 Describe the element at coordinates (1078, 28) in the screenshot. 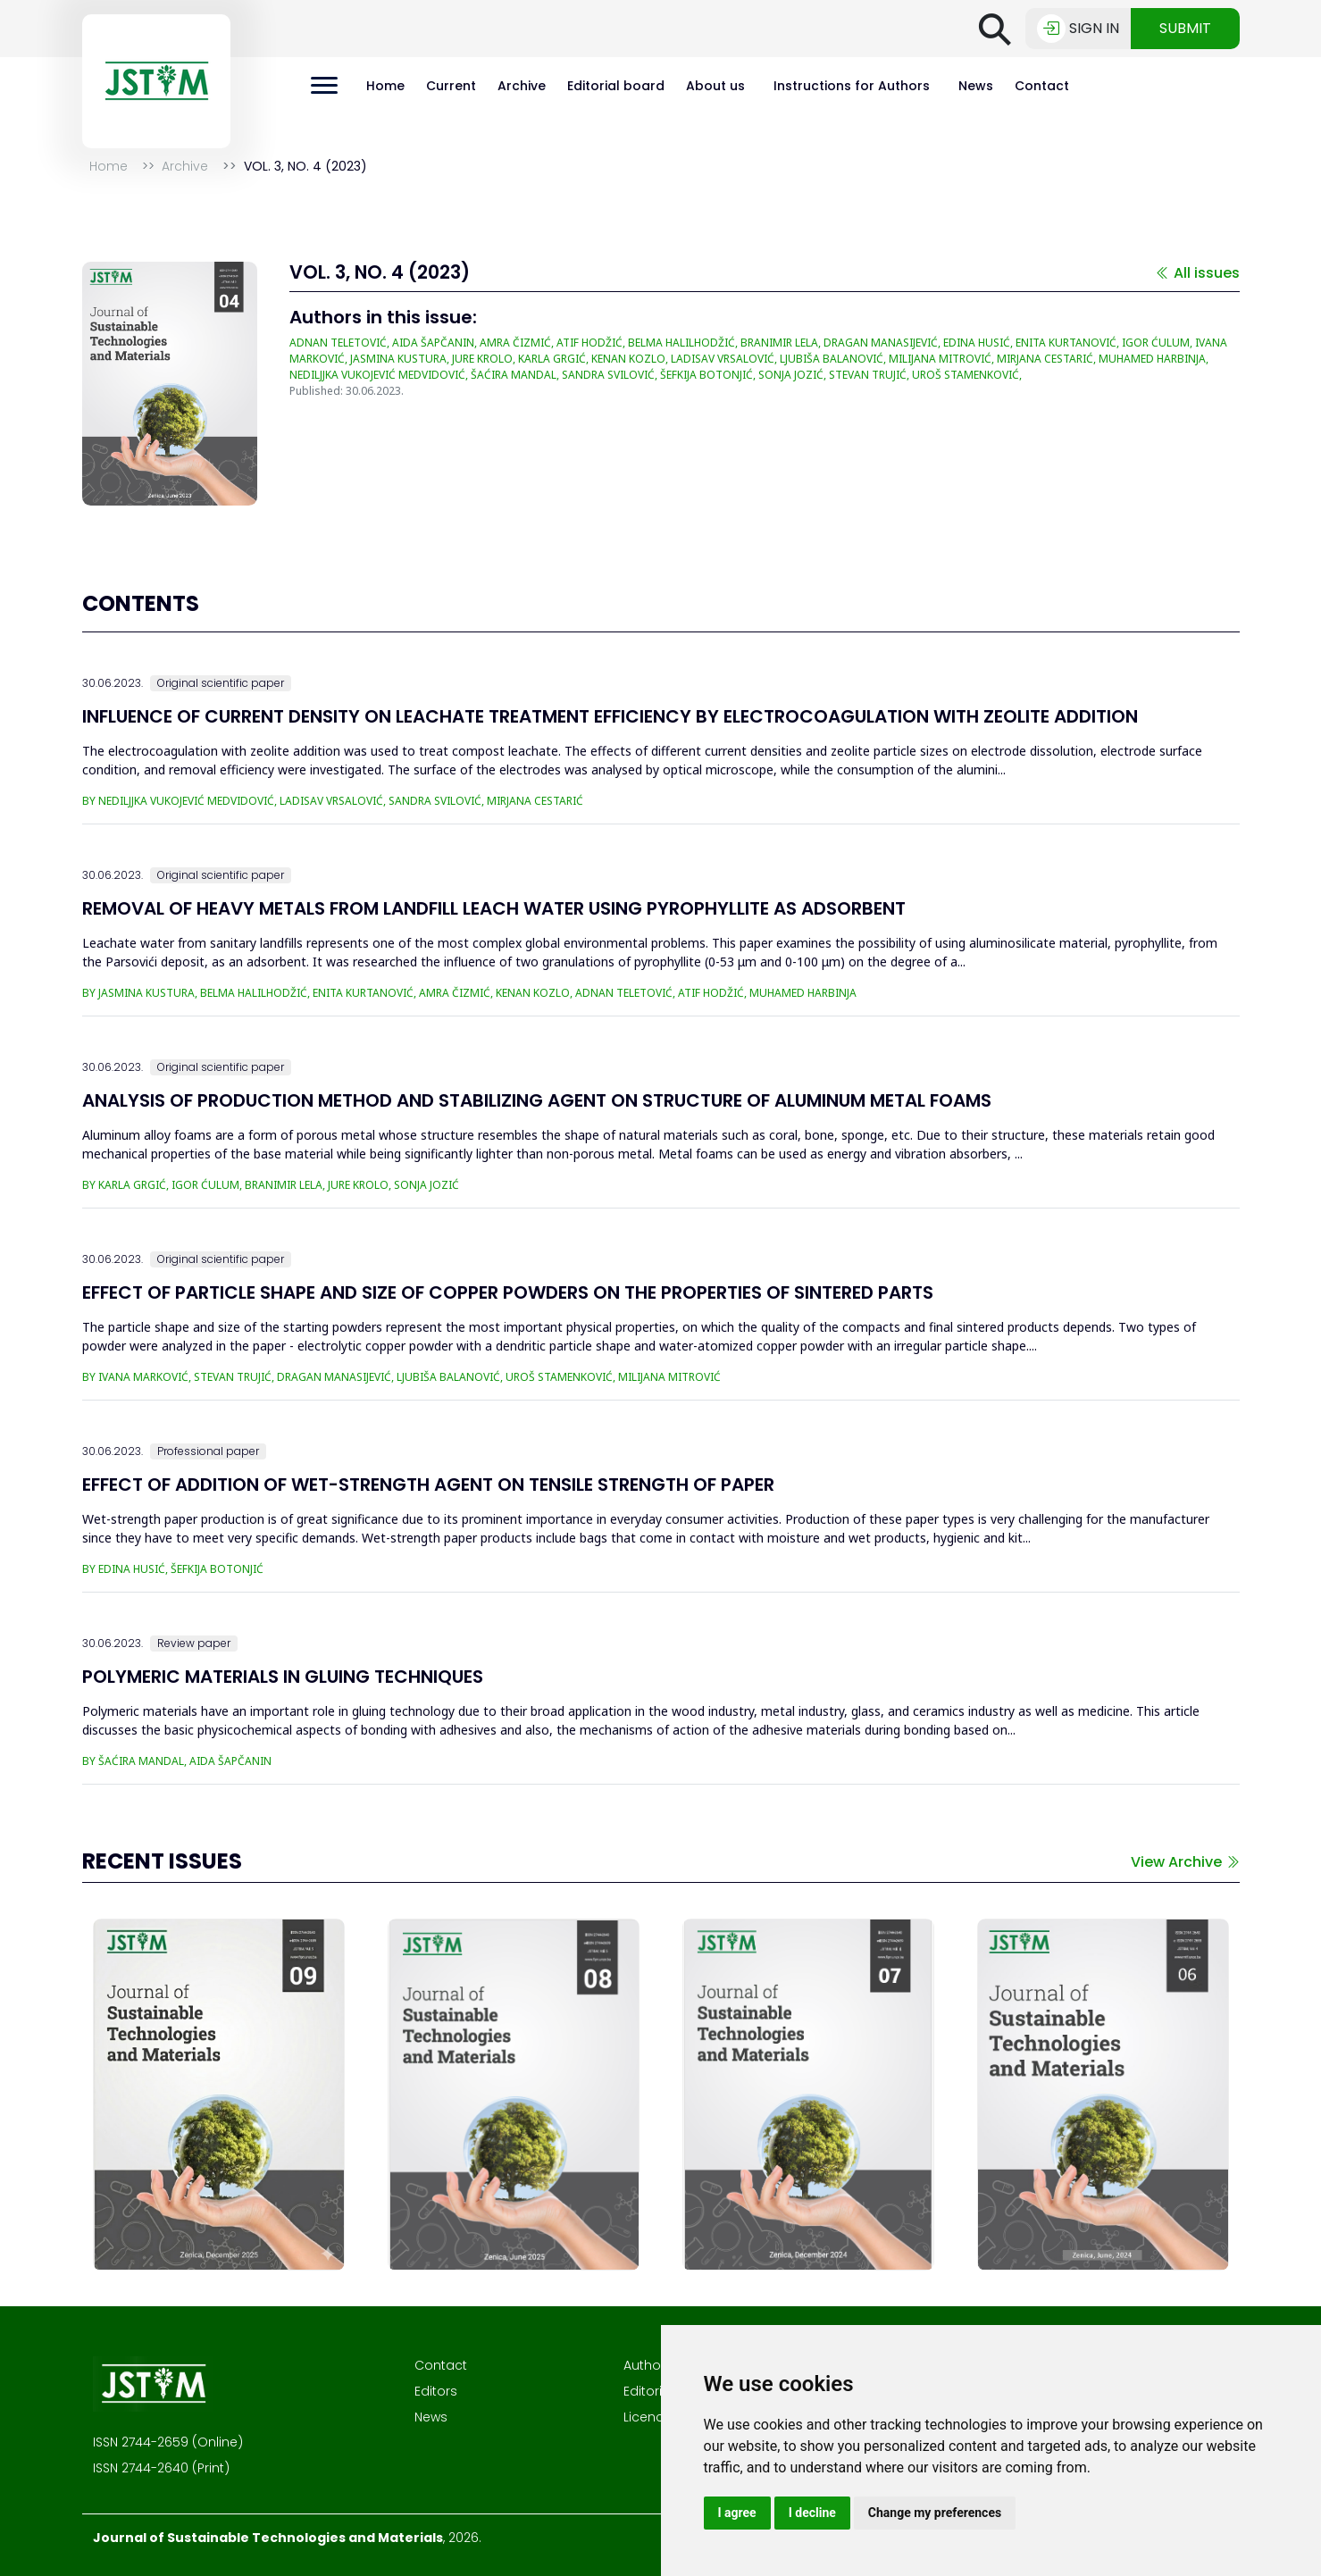

I see `Sign in` at that location.